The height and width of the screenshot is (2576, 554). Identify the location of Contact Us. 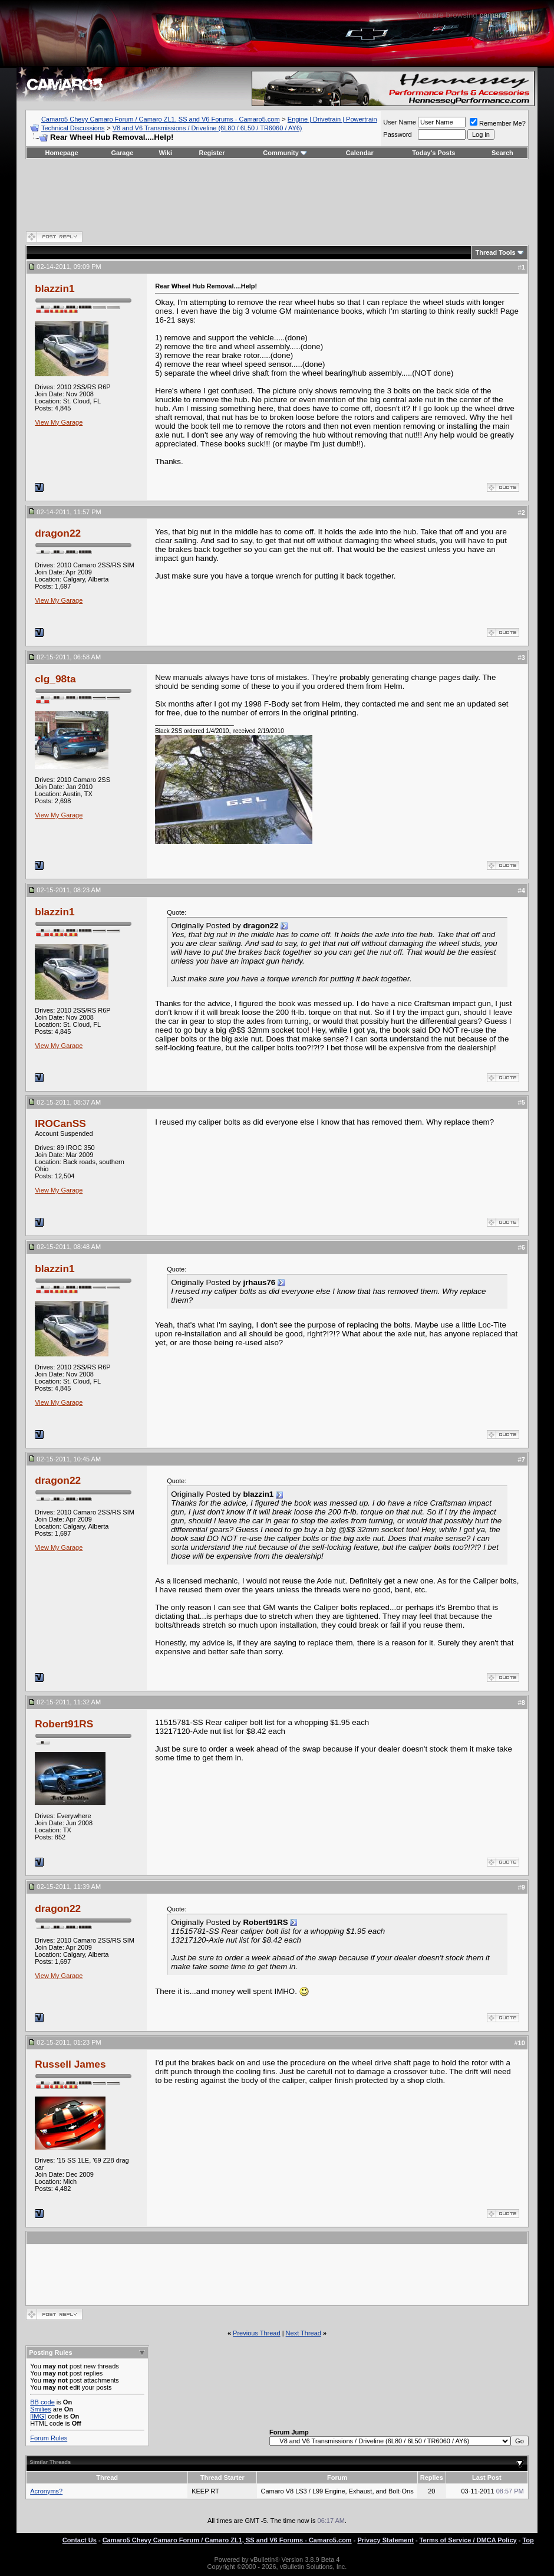
(79, 2540).